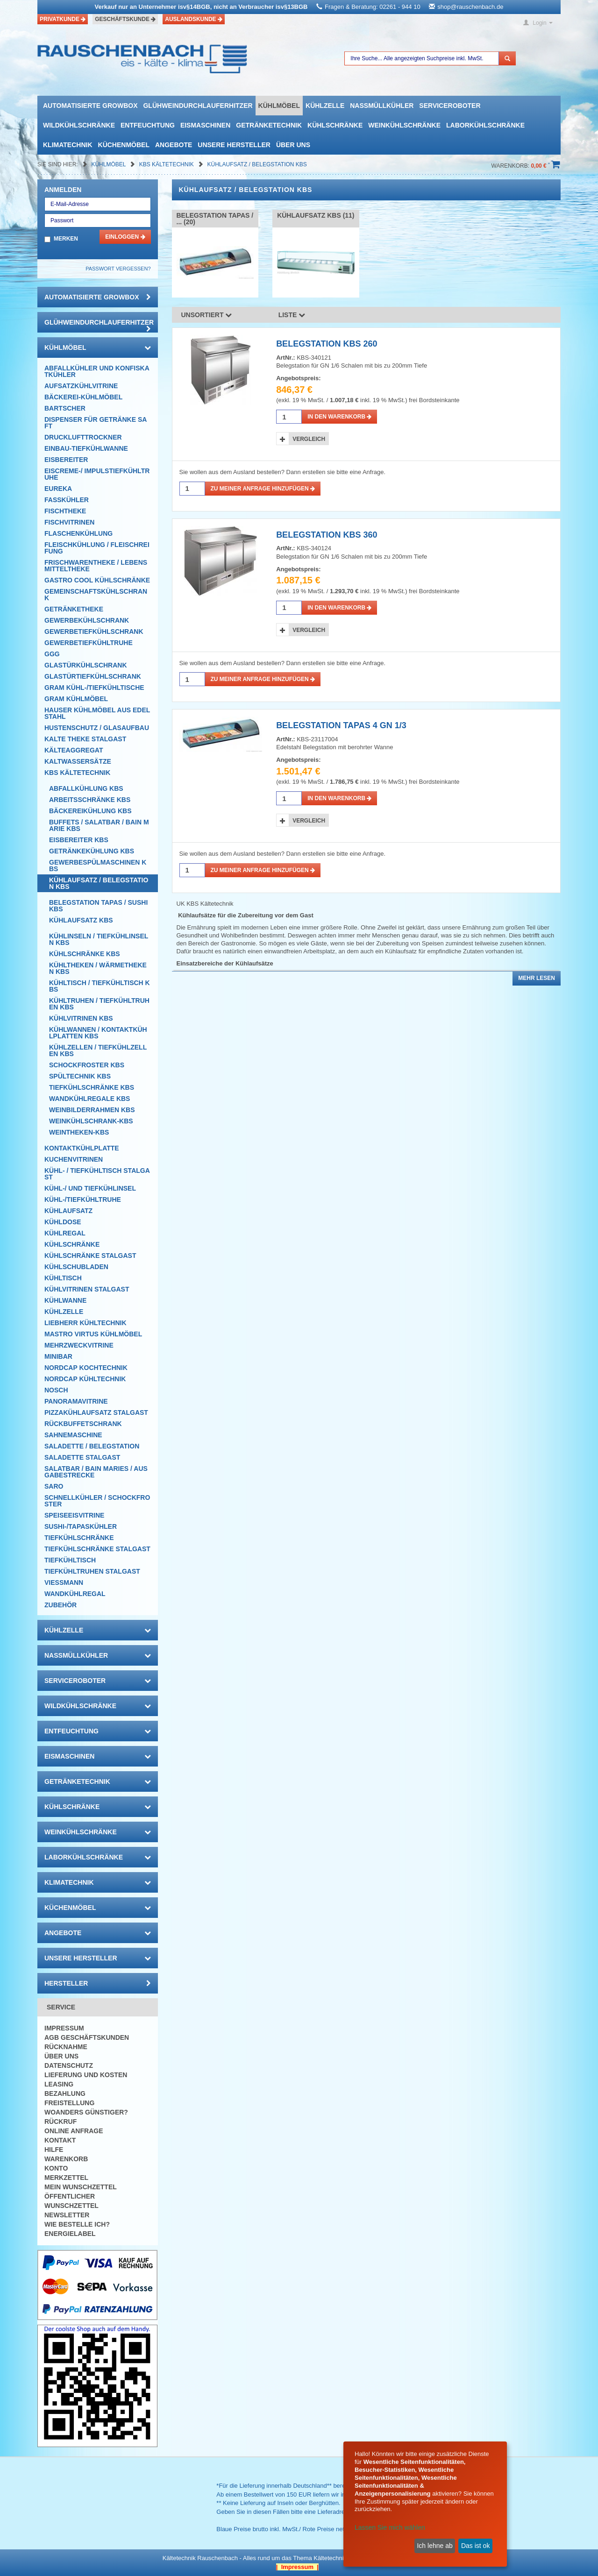  I want to click on Eureka, so click(58, 488).